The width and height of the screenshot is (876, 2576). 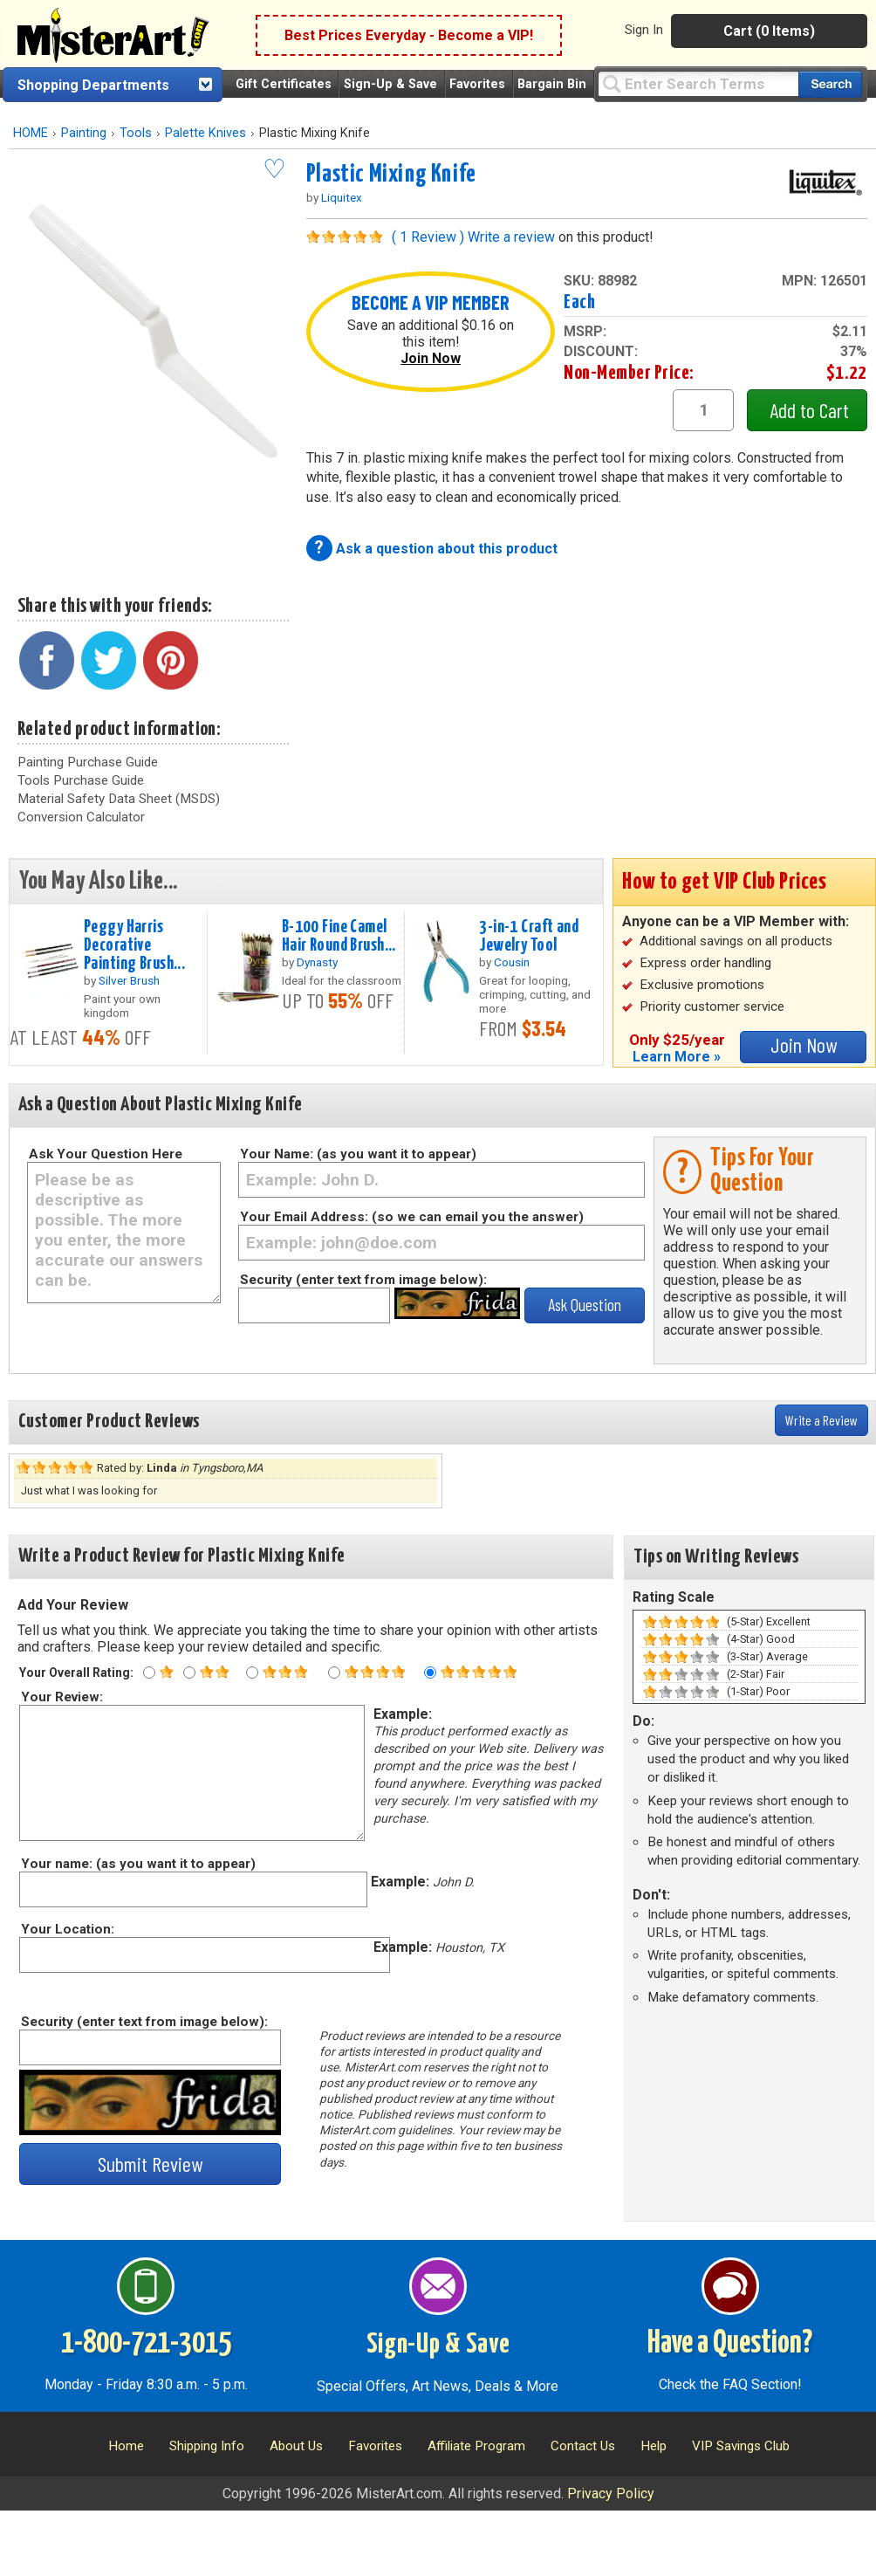 I want to click on Security (enter text from image below):, so click(x=363, y=1280).